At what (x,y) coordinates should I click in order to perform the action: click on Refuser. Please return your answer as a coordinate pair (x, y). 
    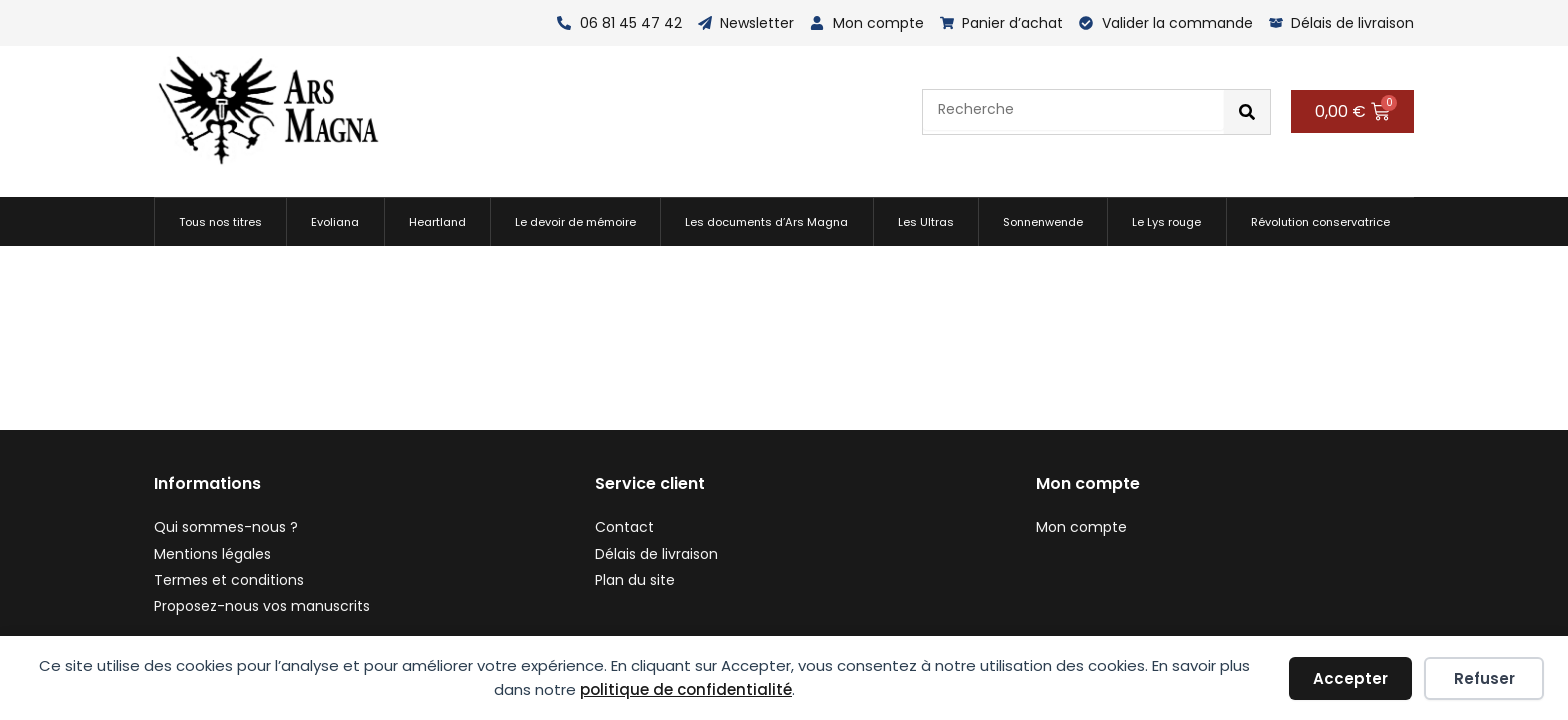
    Looking at the image, I should click on (1484, 678).